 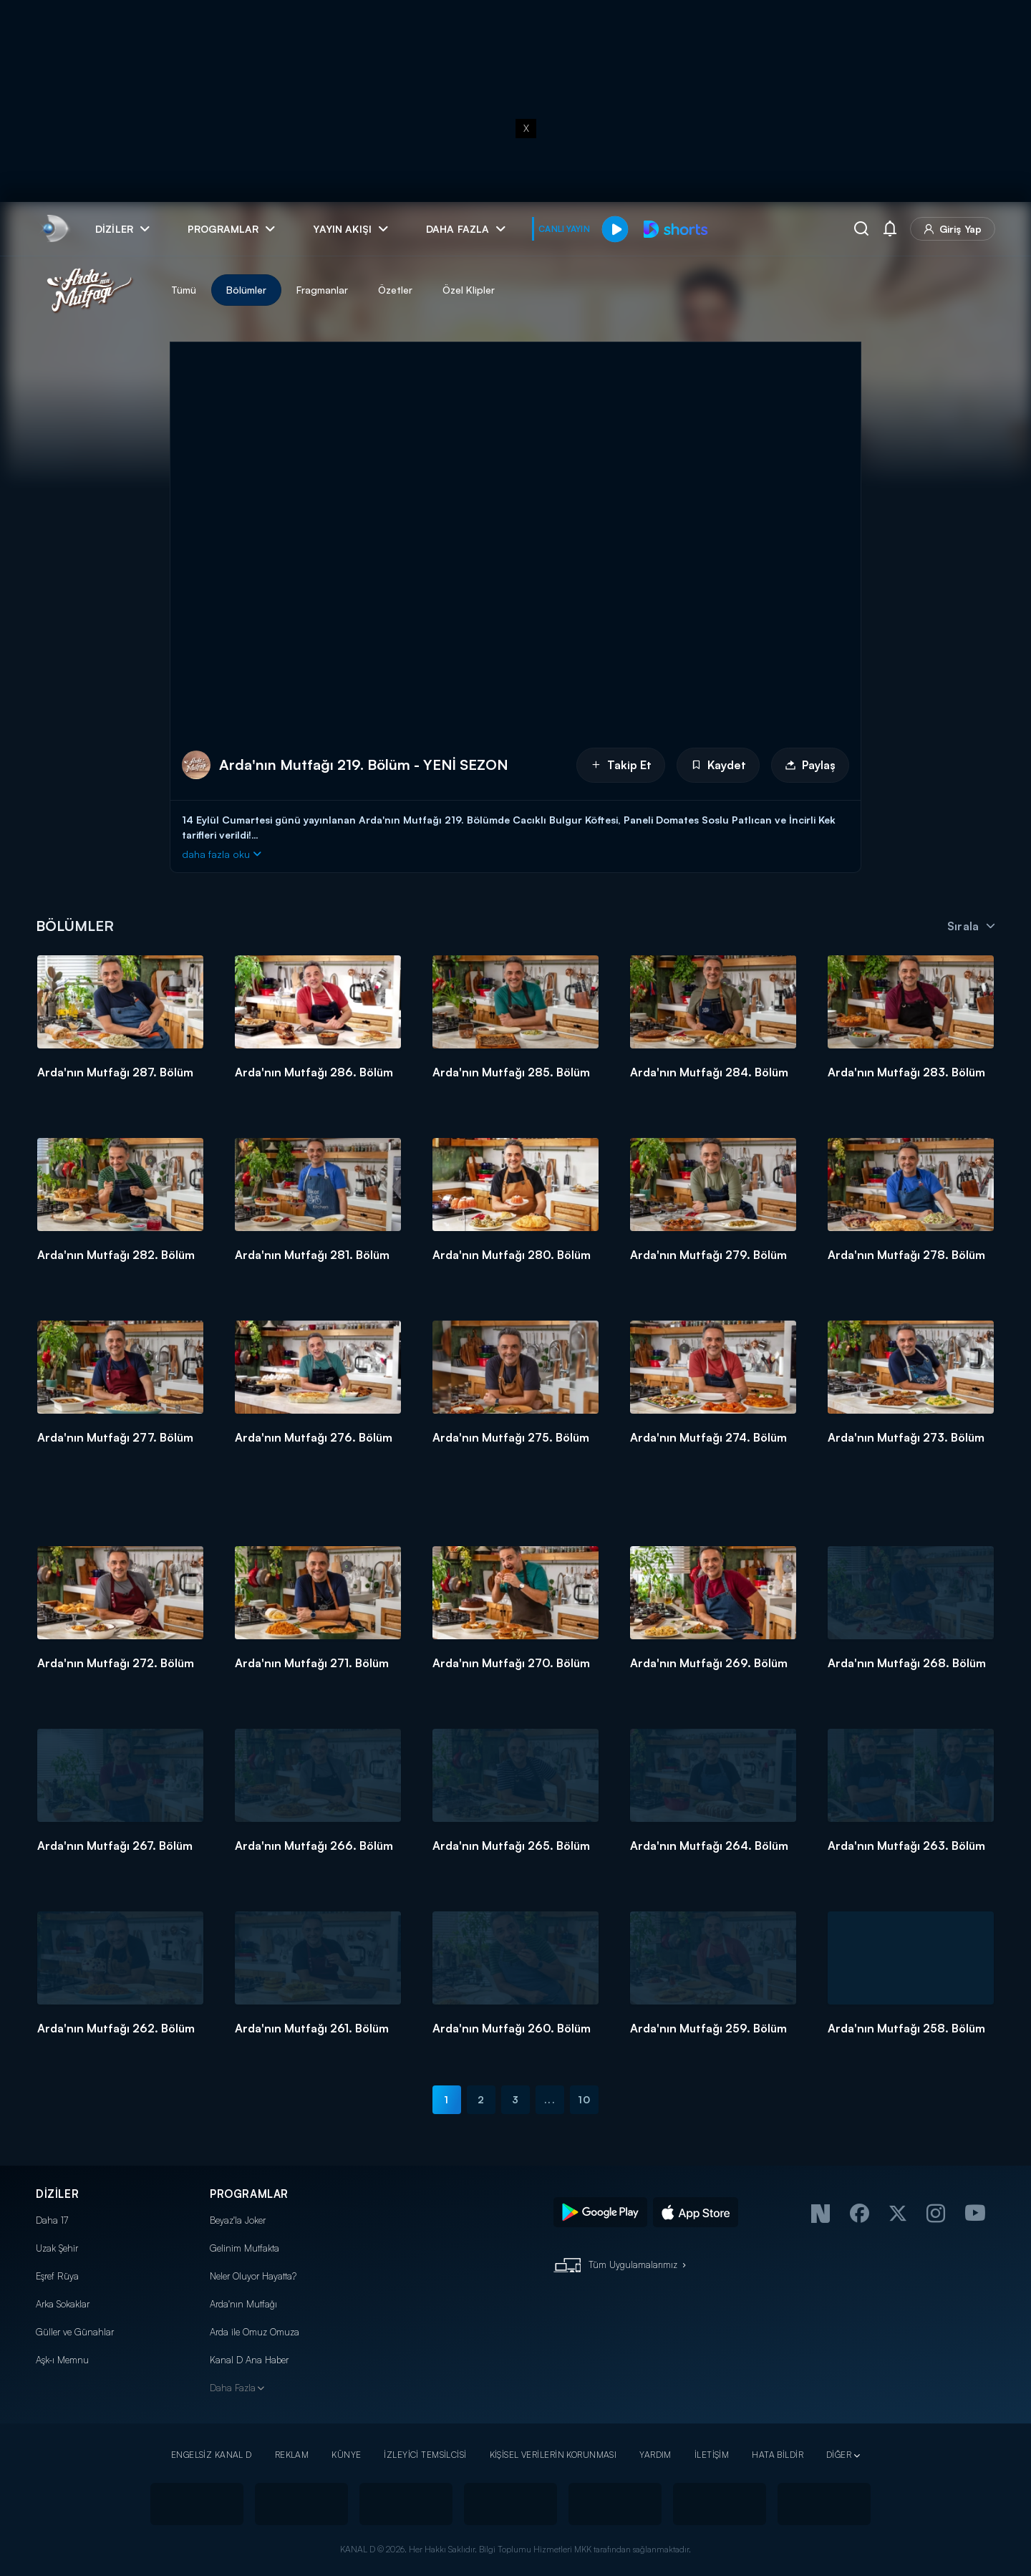 What do you see at coordinates (468, 290) in the screenshot?
I see `Özel Klipler` at bounding box center [468, 290].